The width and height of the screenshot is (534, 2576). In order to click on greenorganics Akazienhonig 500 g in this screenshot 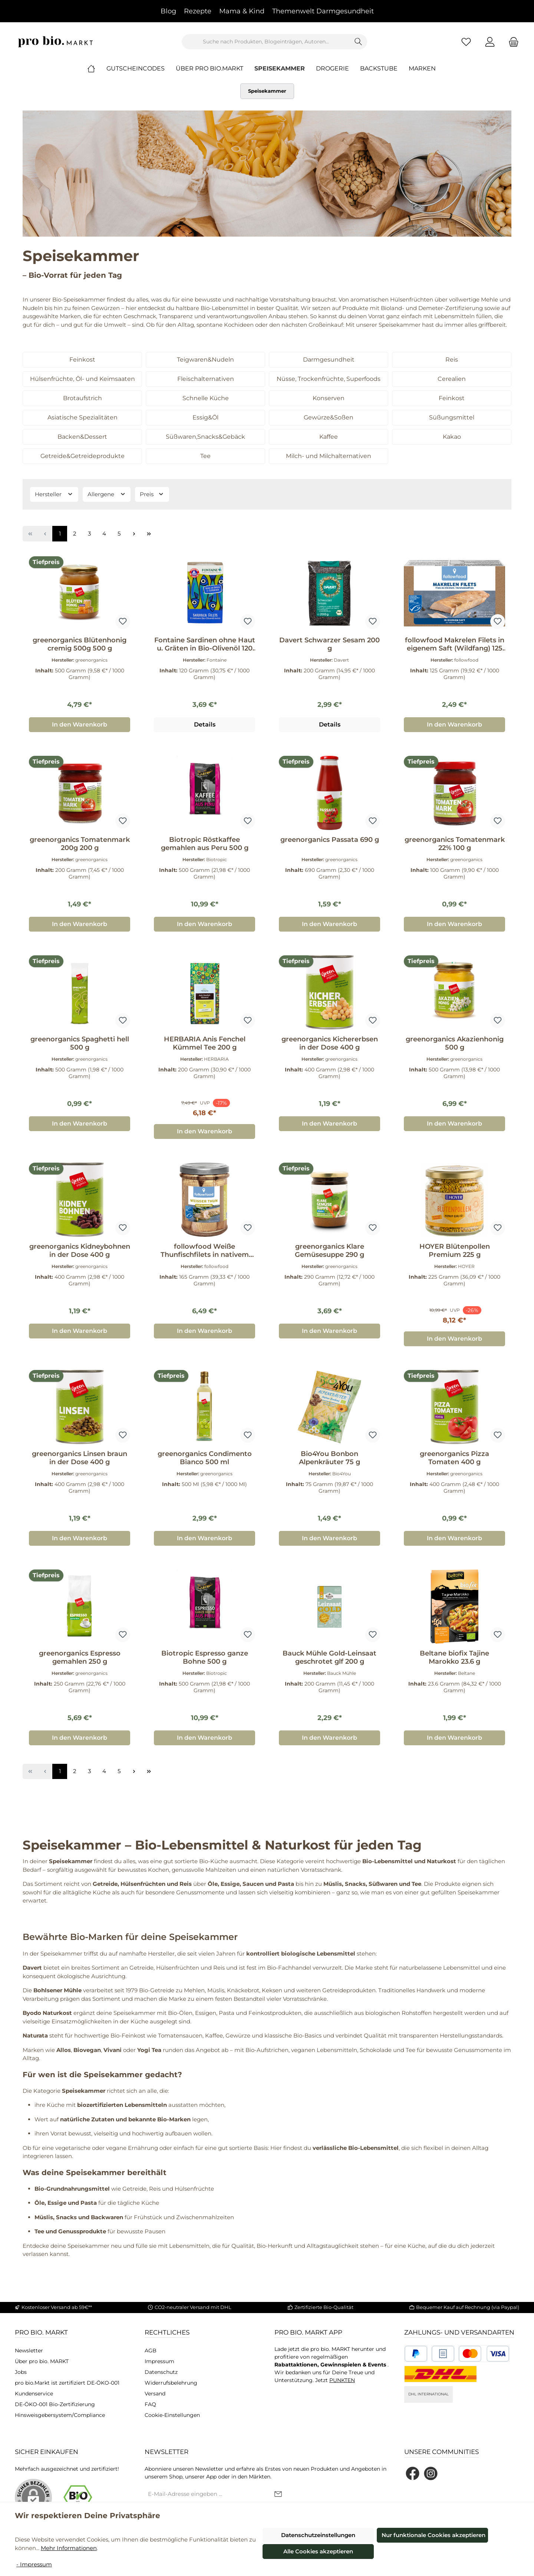, I will do `click(455, 1043)`.